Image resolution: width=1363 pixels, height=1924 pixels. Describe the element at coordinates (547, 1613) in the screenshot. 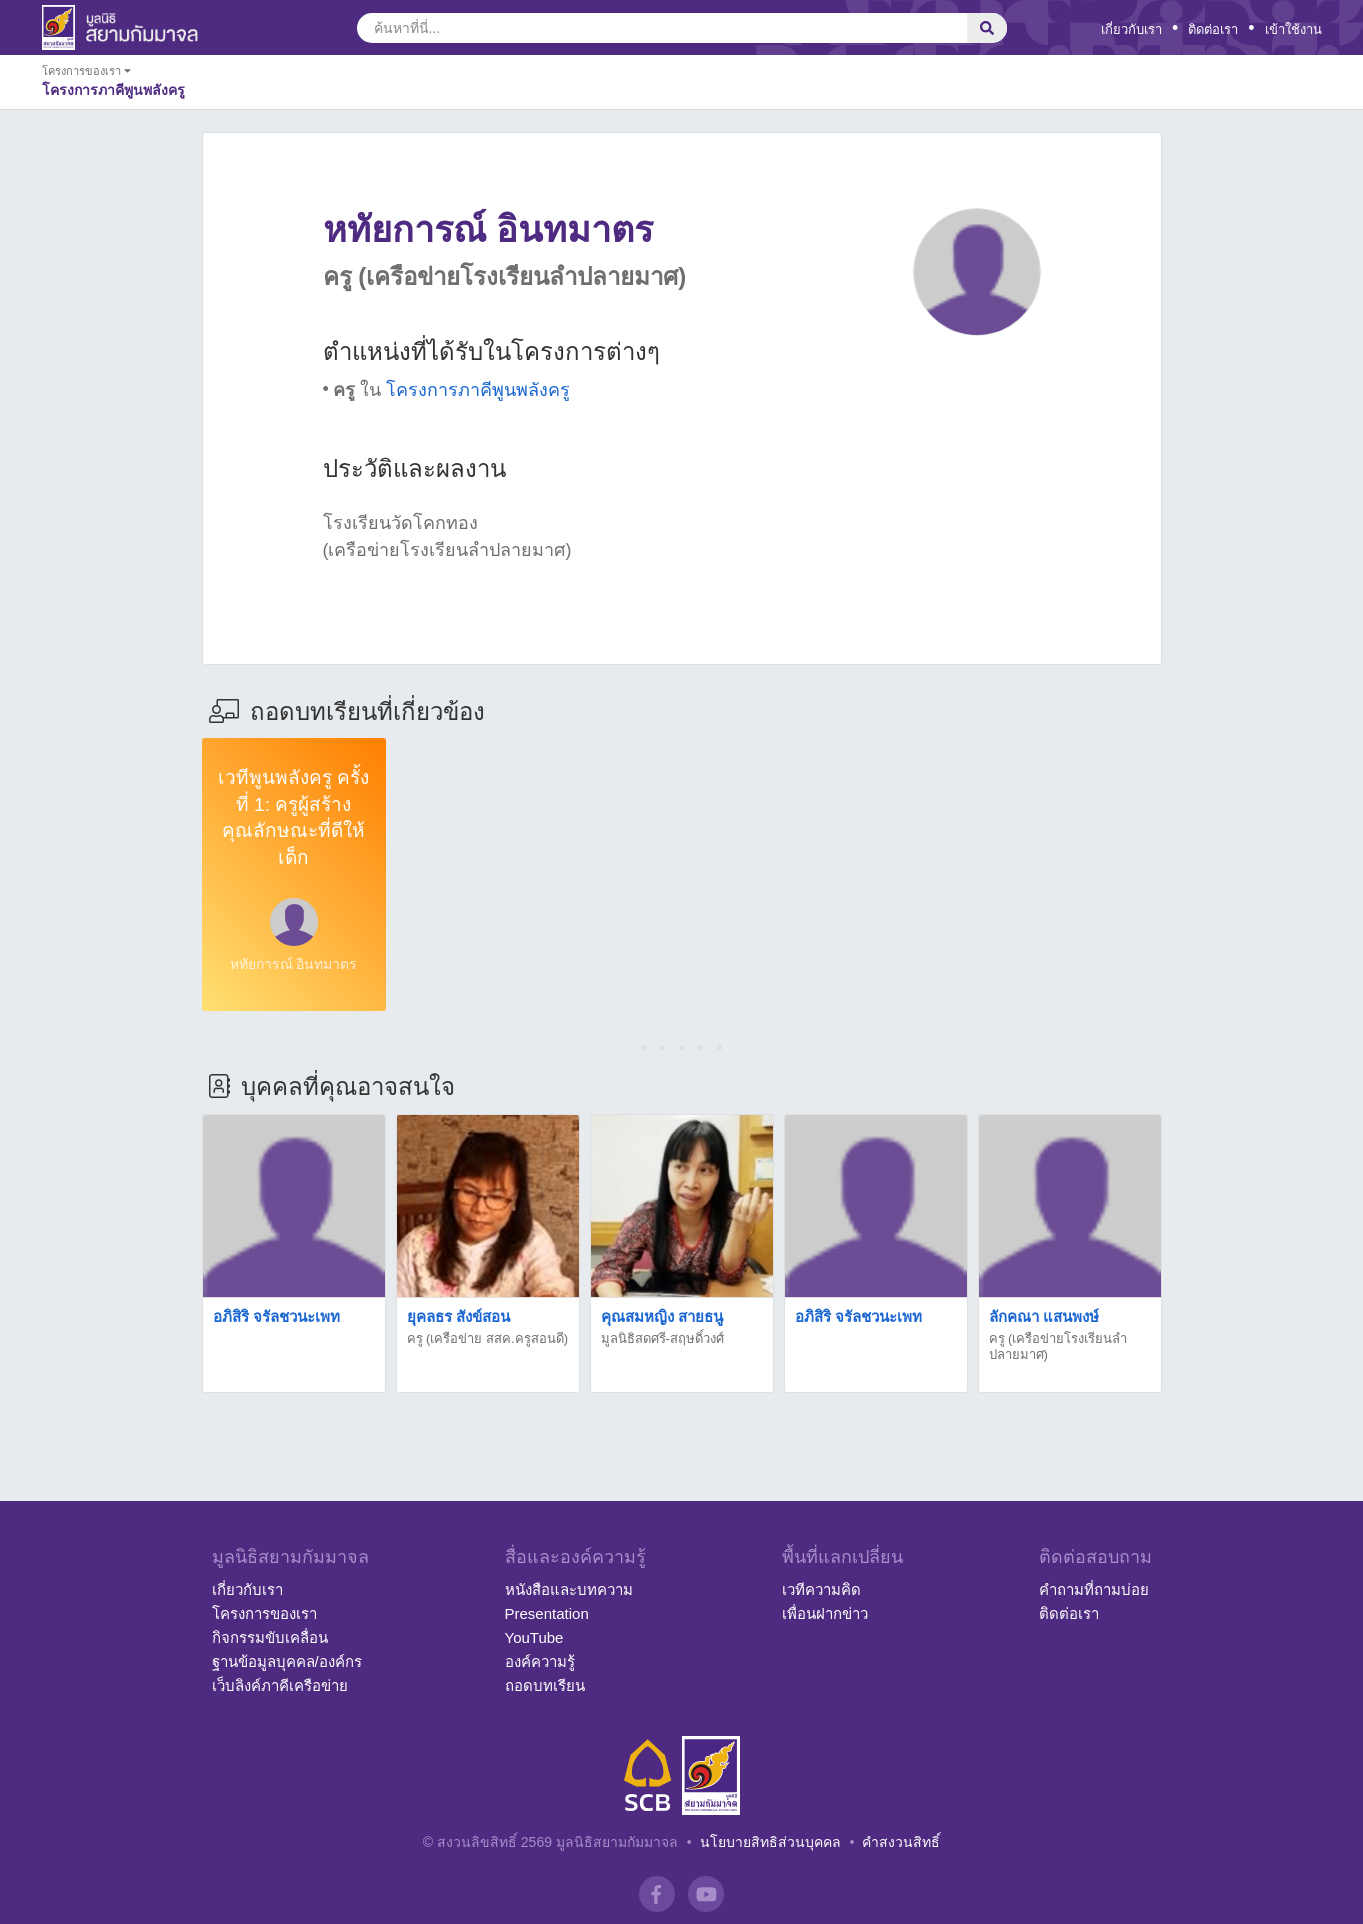

I see `Presentation` at that location.